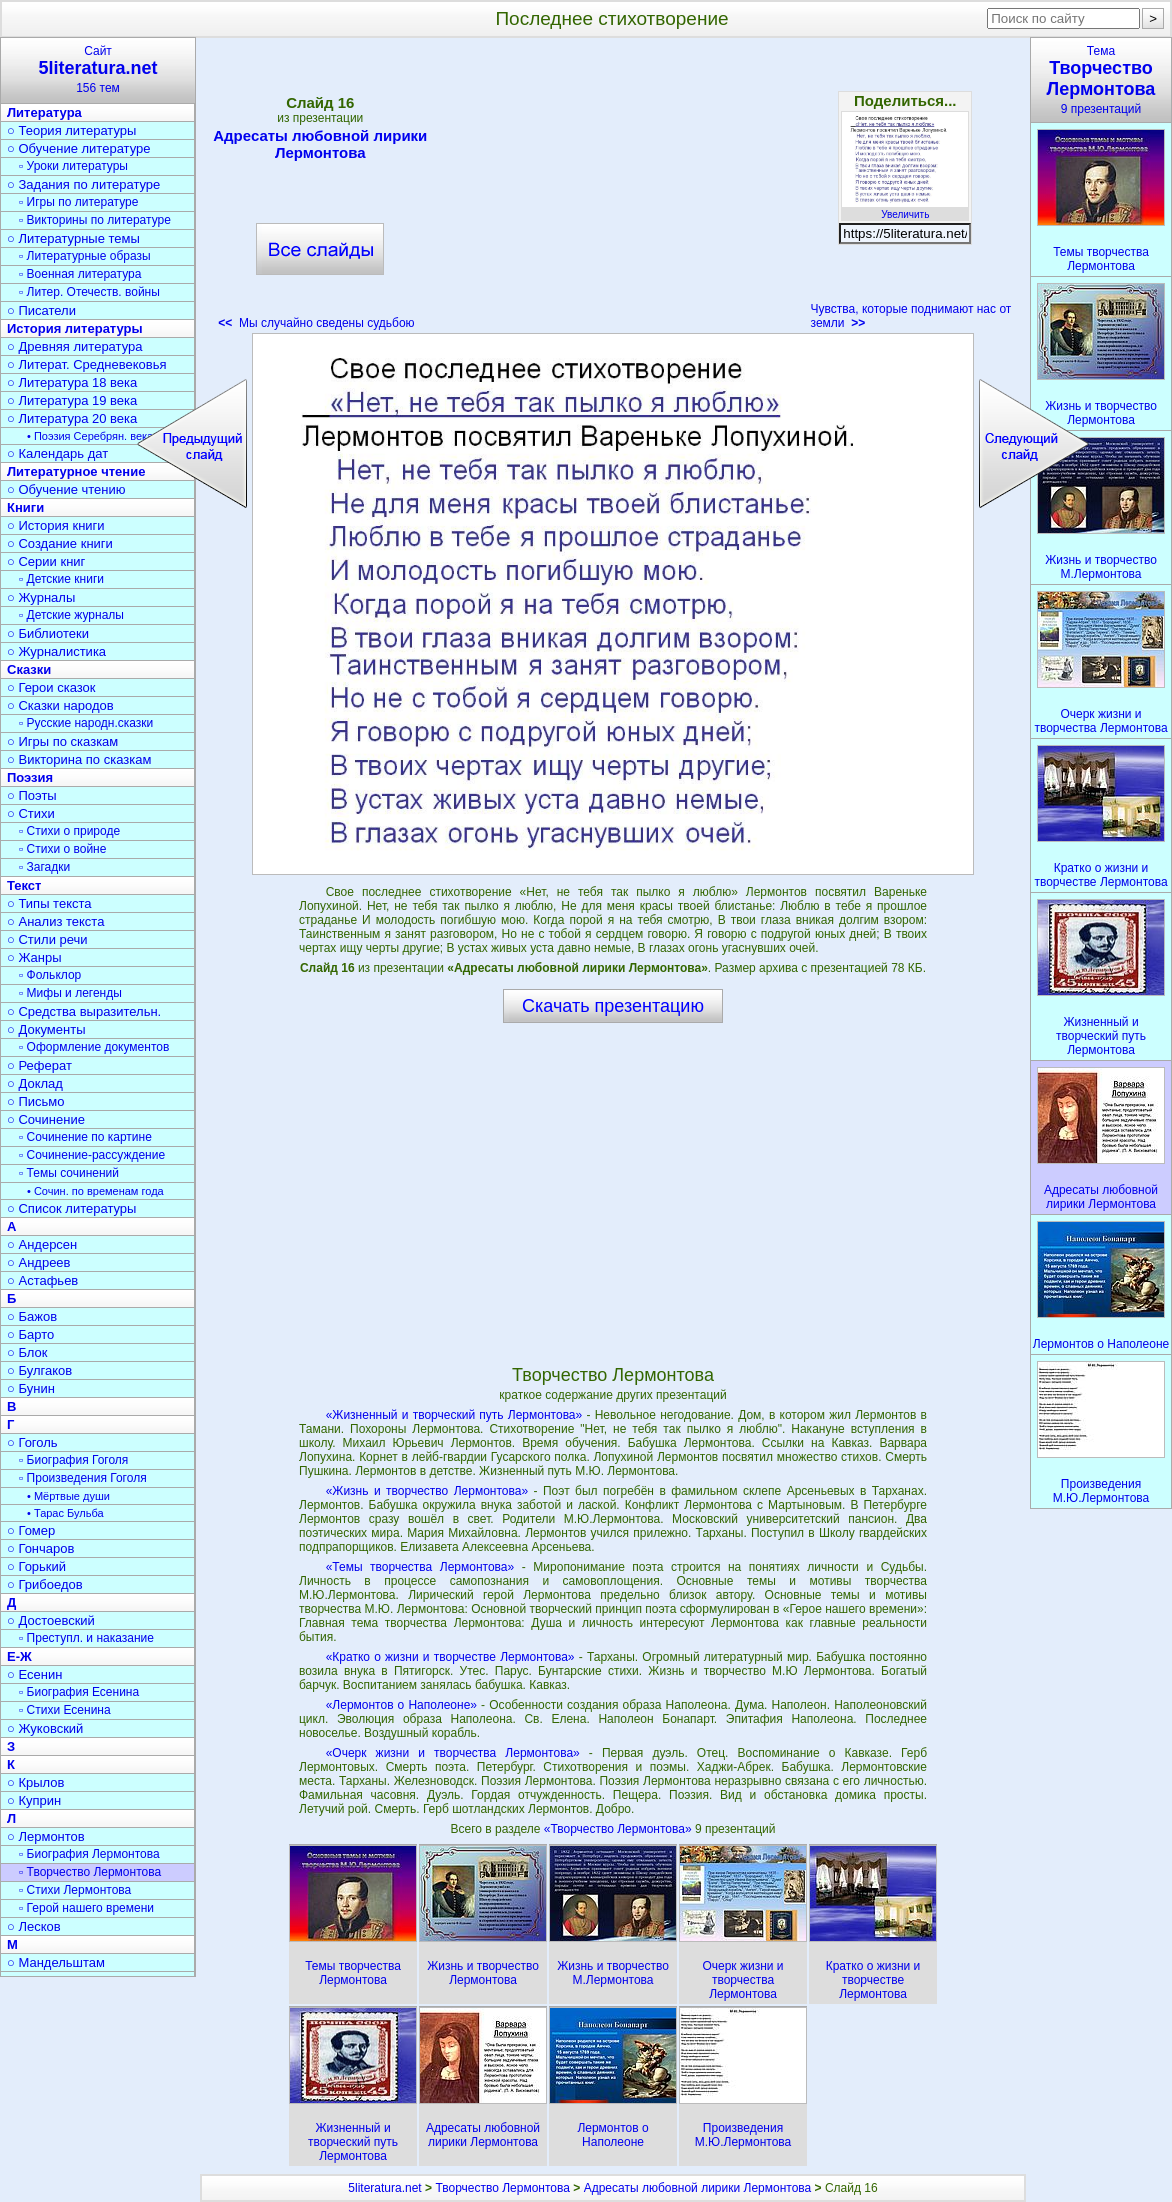 This screenshot has height=2202, width=1172. What do you see at coordinates (89, 1854) in the screenshot?
I see `▫ Биография Лермонтова` at bounding box center [89, 1854].